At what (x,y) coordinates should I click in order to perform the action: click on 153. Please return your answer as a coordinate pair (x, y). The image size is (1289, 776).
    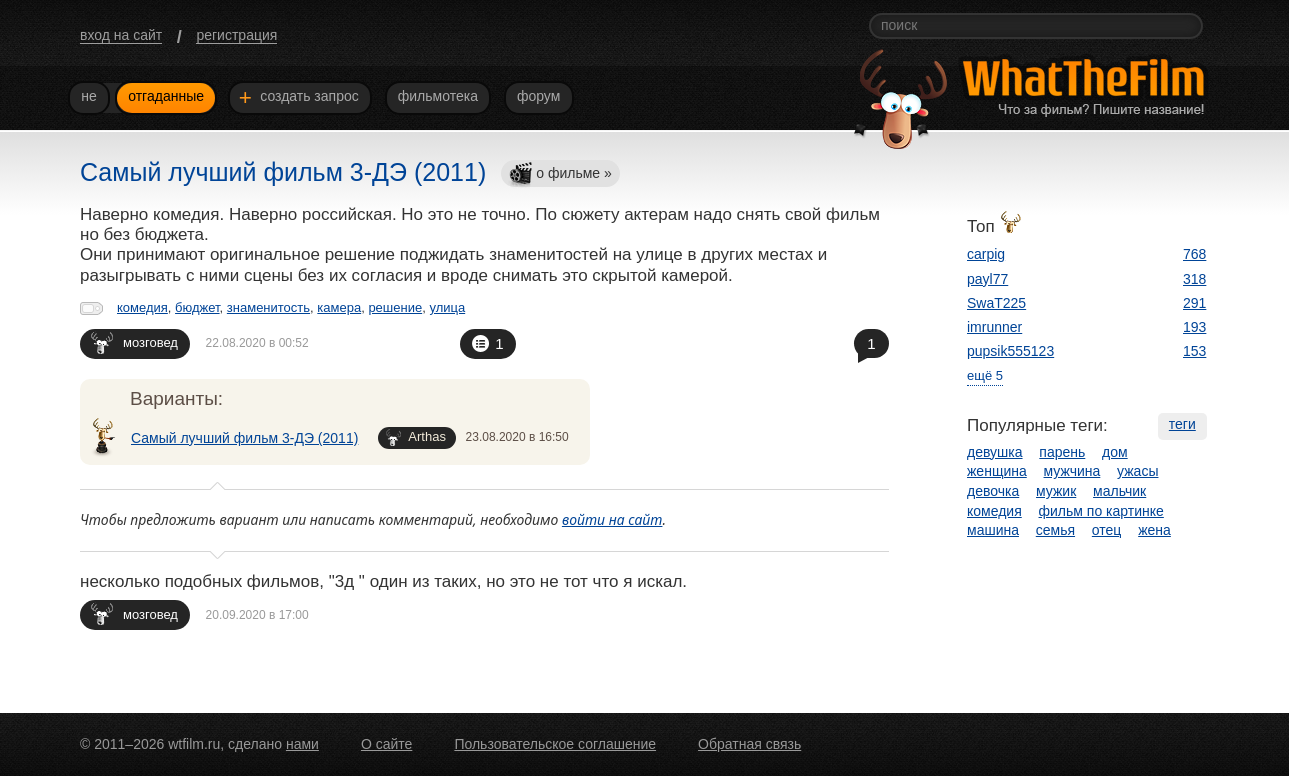
    Looking at the image, I should click on (1194, 351).